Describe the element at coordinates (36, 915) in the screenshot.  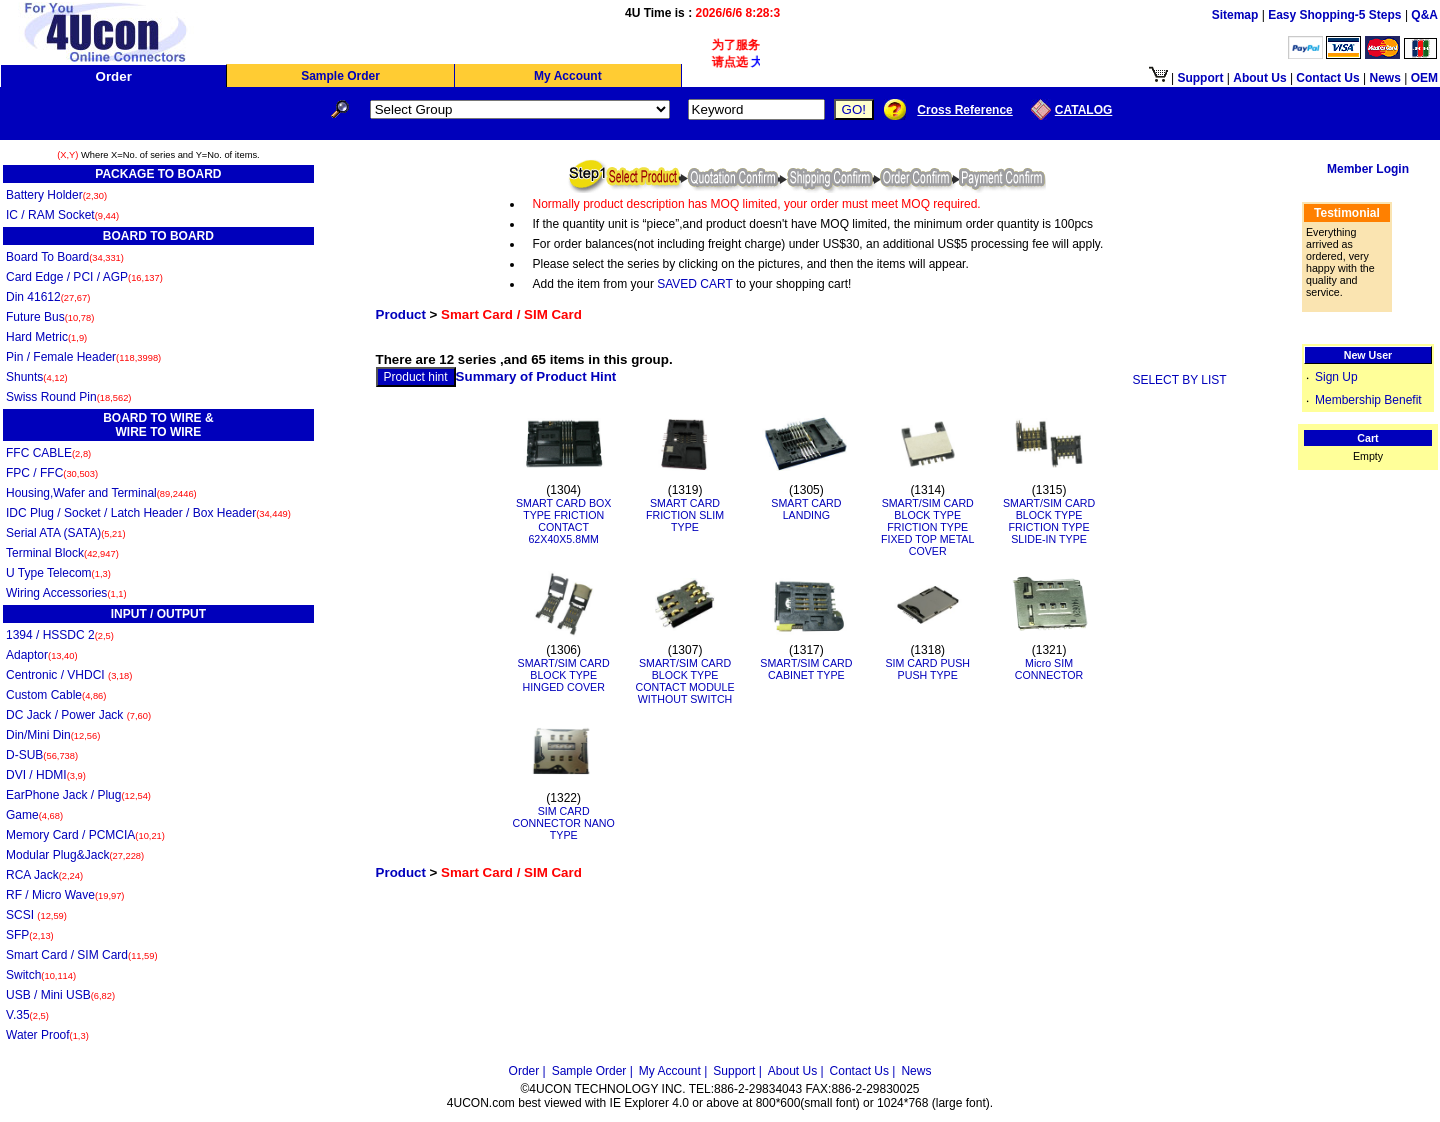
I see `SCSI` at that location.